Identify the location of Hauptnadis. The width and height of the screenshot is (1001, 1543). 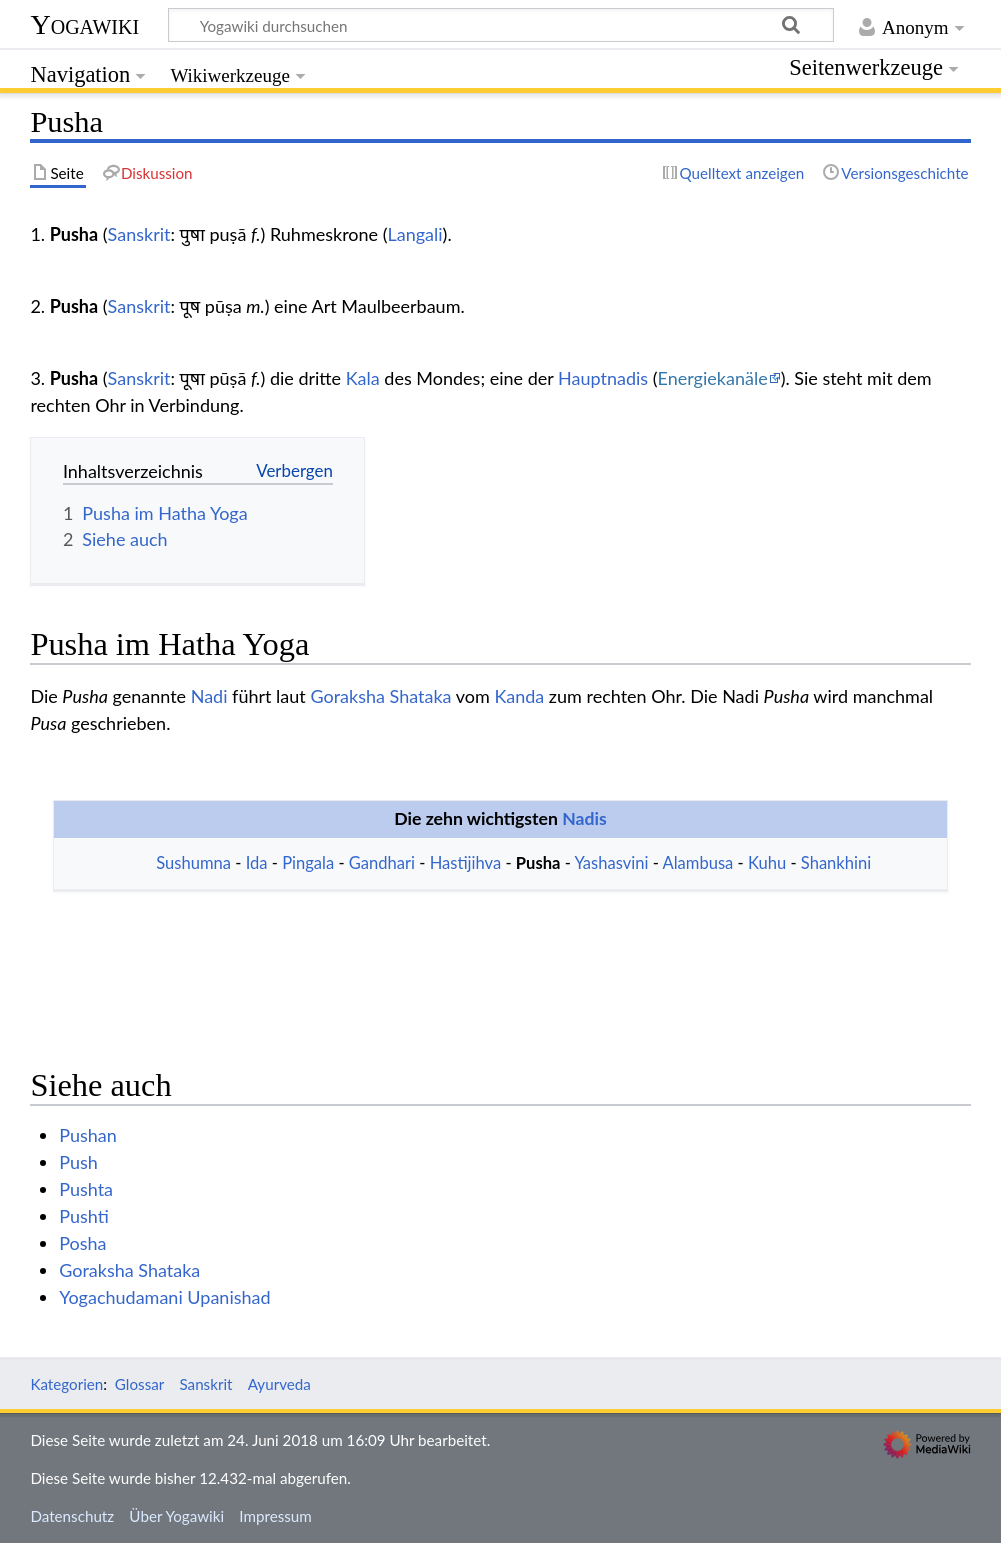
(603, 378).